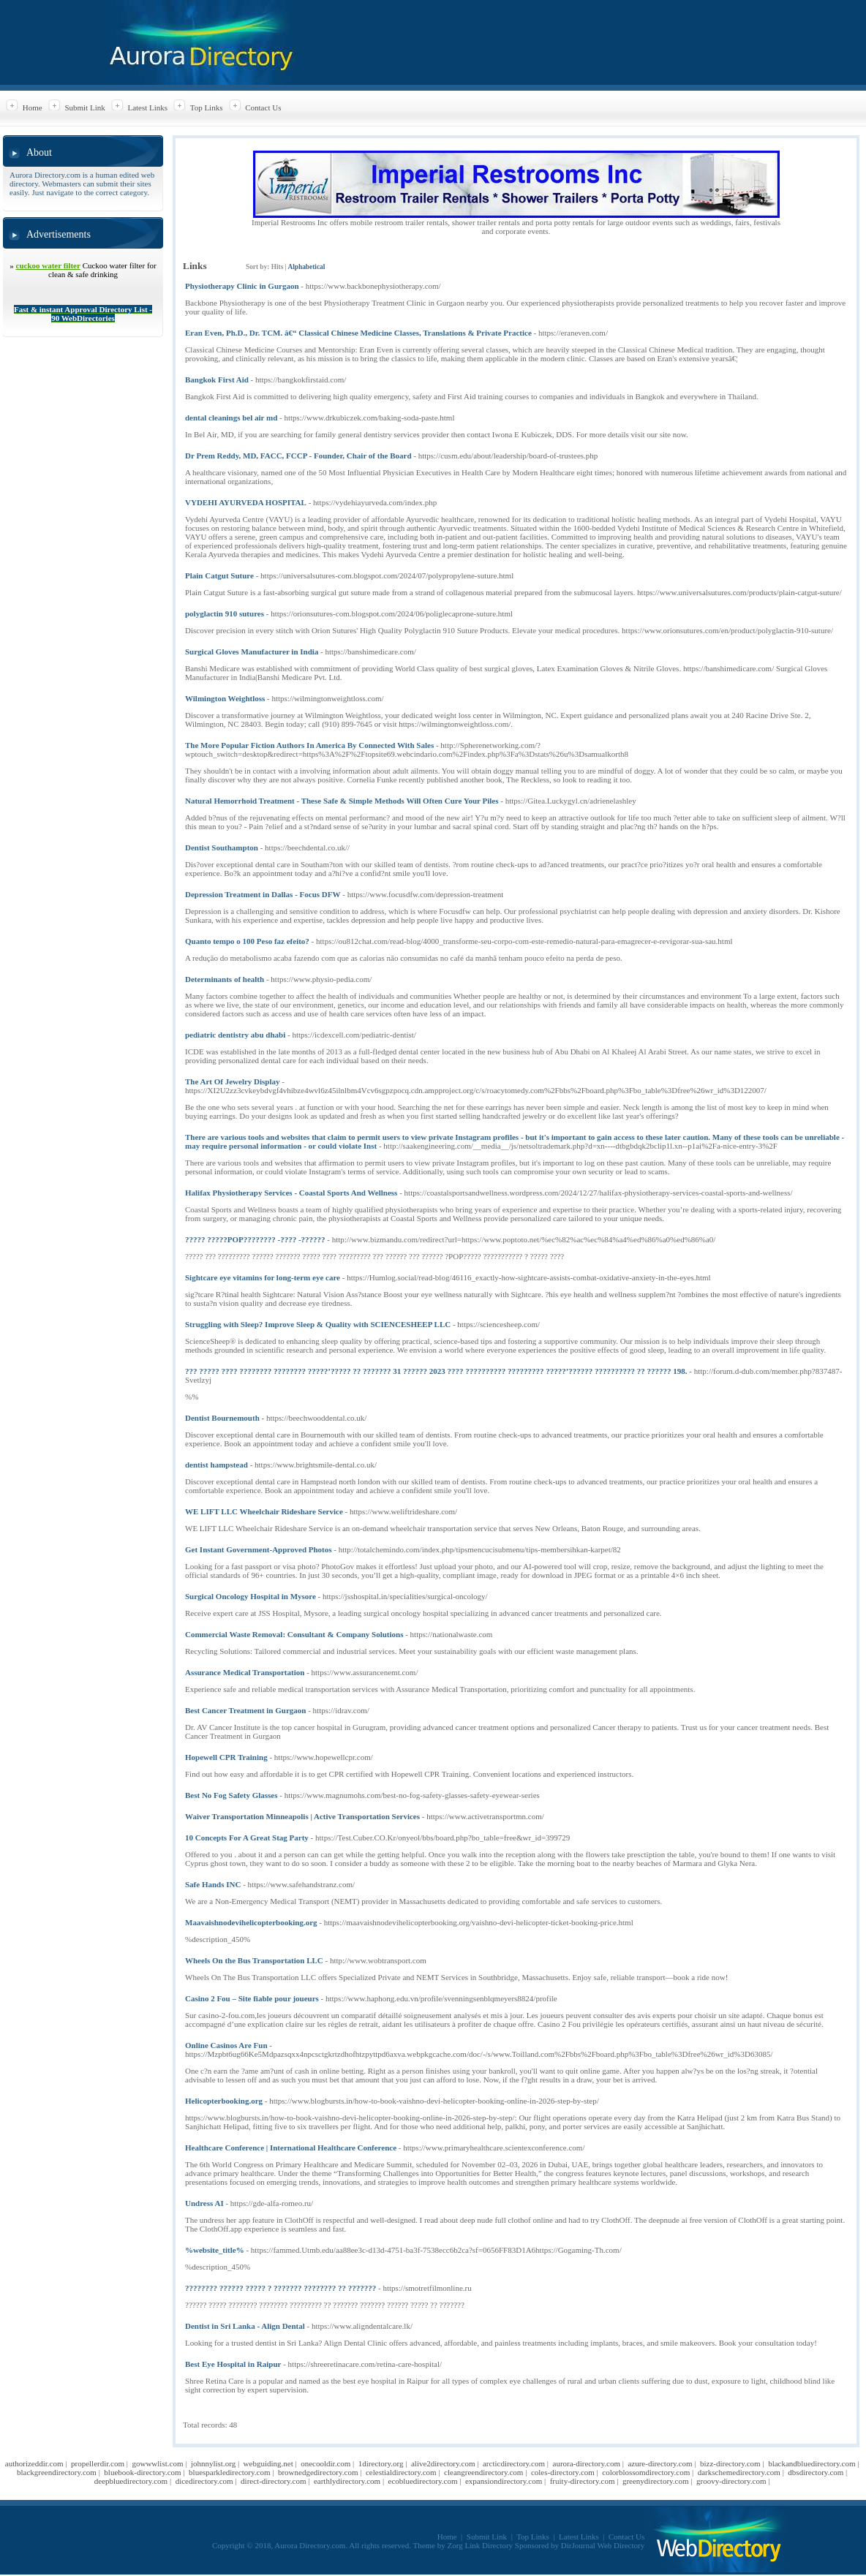 The width and height of the screenshot is (866, 2576). I want to click on gowwwlist.com, so click(157, 2463).